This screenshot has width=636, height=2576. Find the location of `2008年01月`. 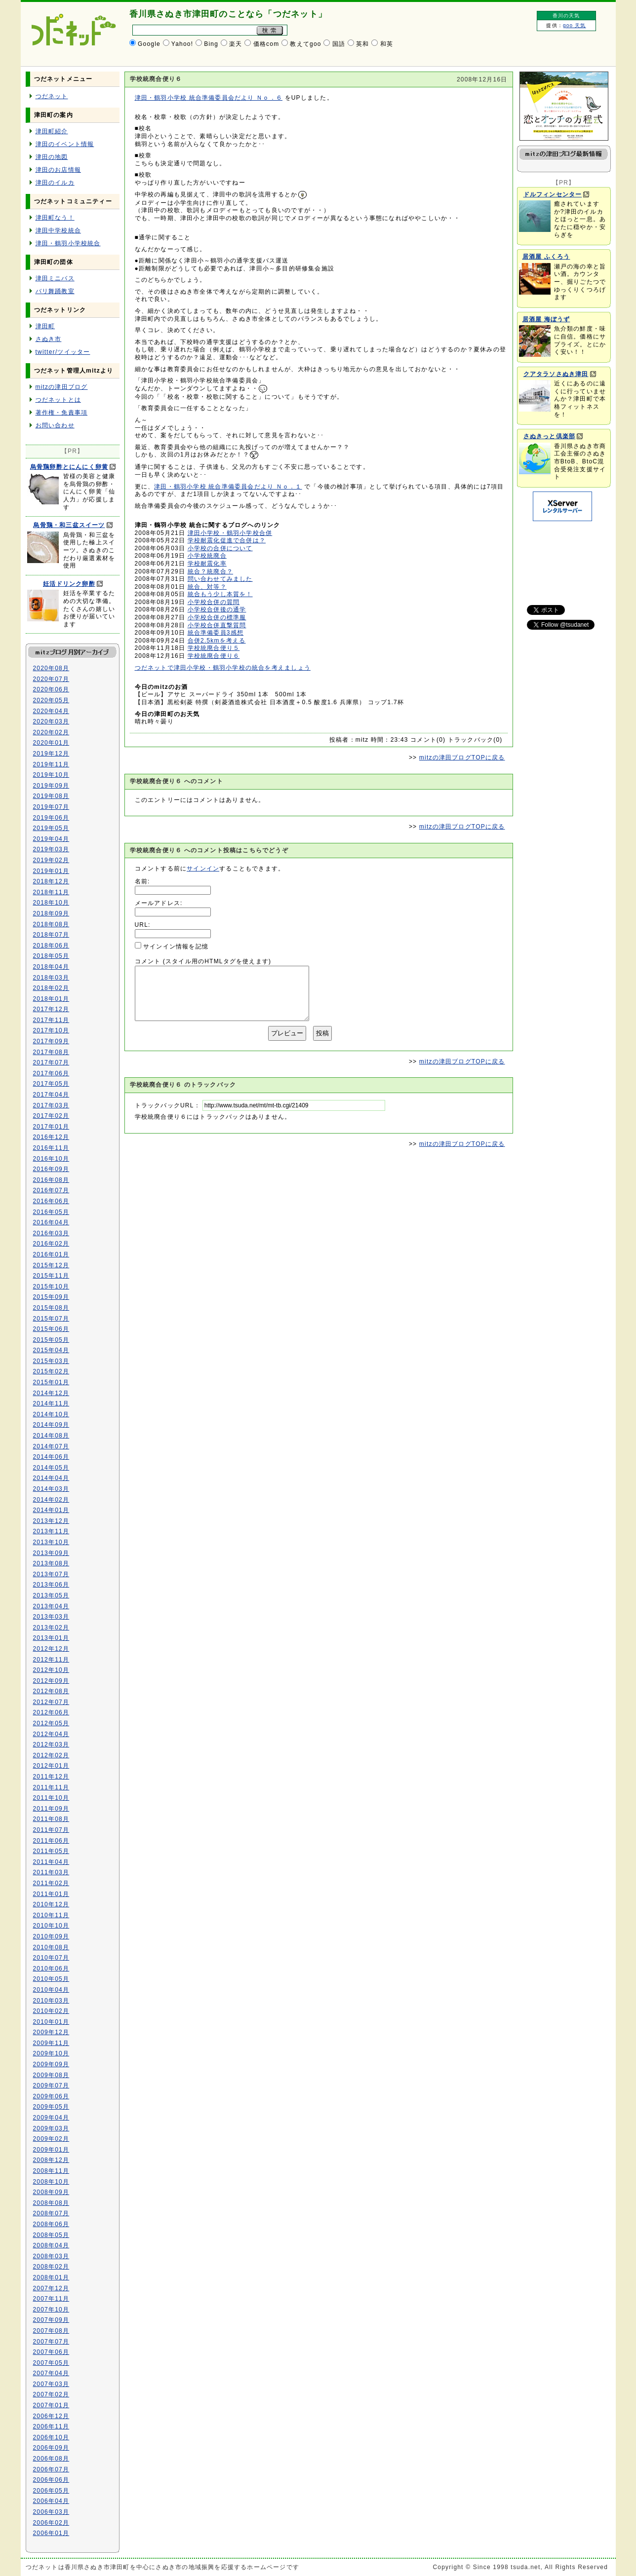

2008年01月 is located at coordinates (51, 2277).